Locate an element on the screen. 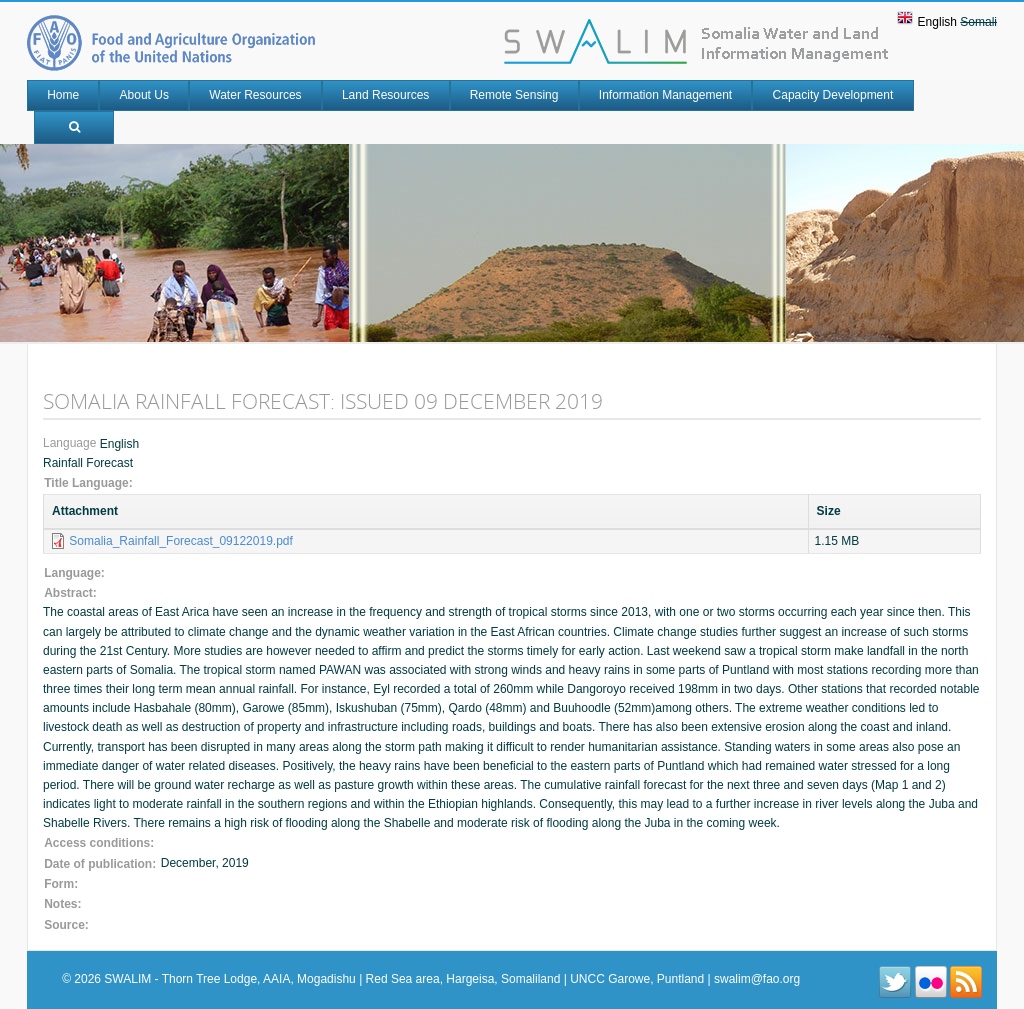 The width and height of the screenshot is (1024, 1009). Land Resources is located at coordinates (385, 95).